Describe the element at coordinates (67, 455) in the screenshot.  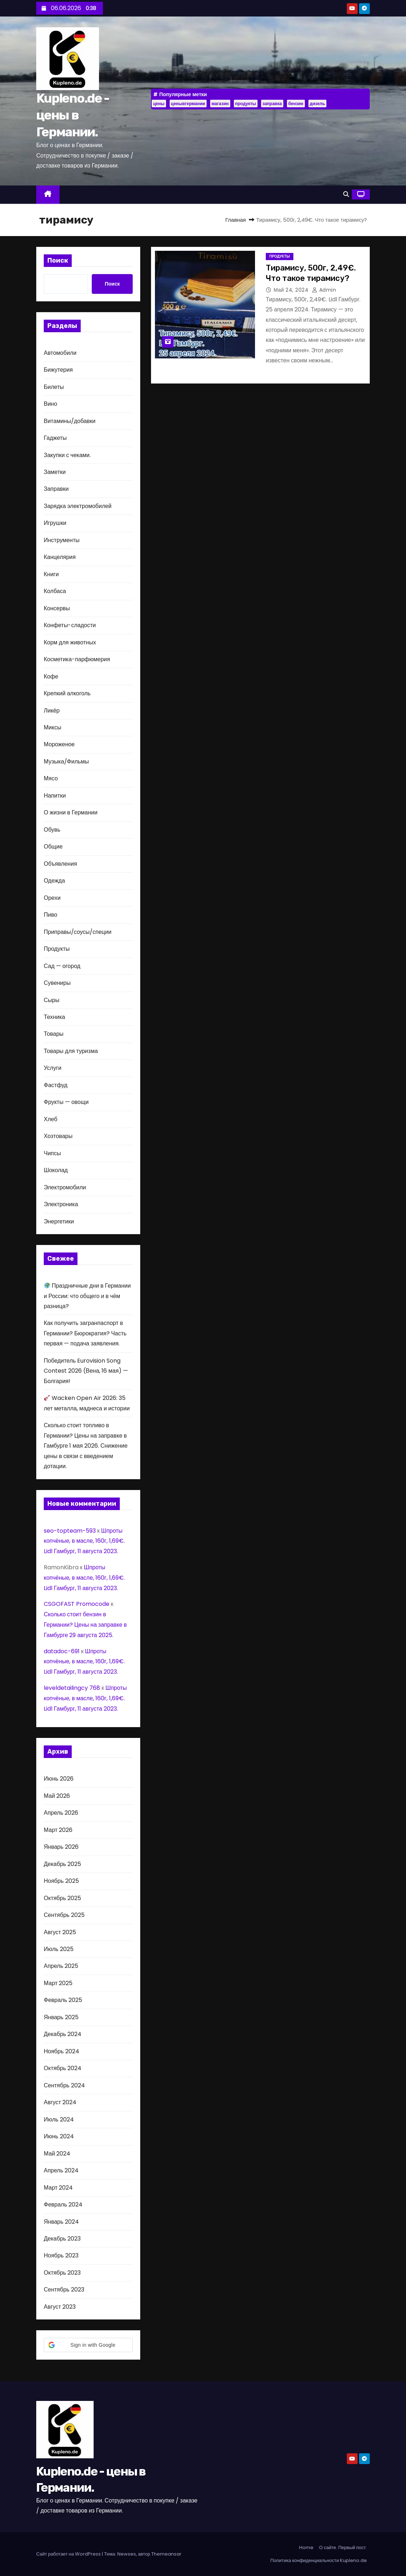
I see `Закупки с чеками.` at that location.